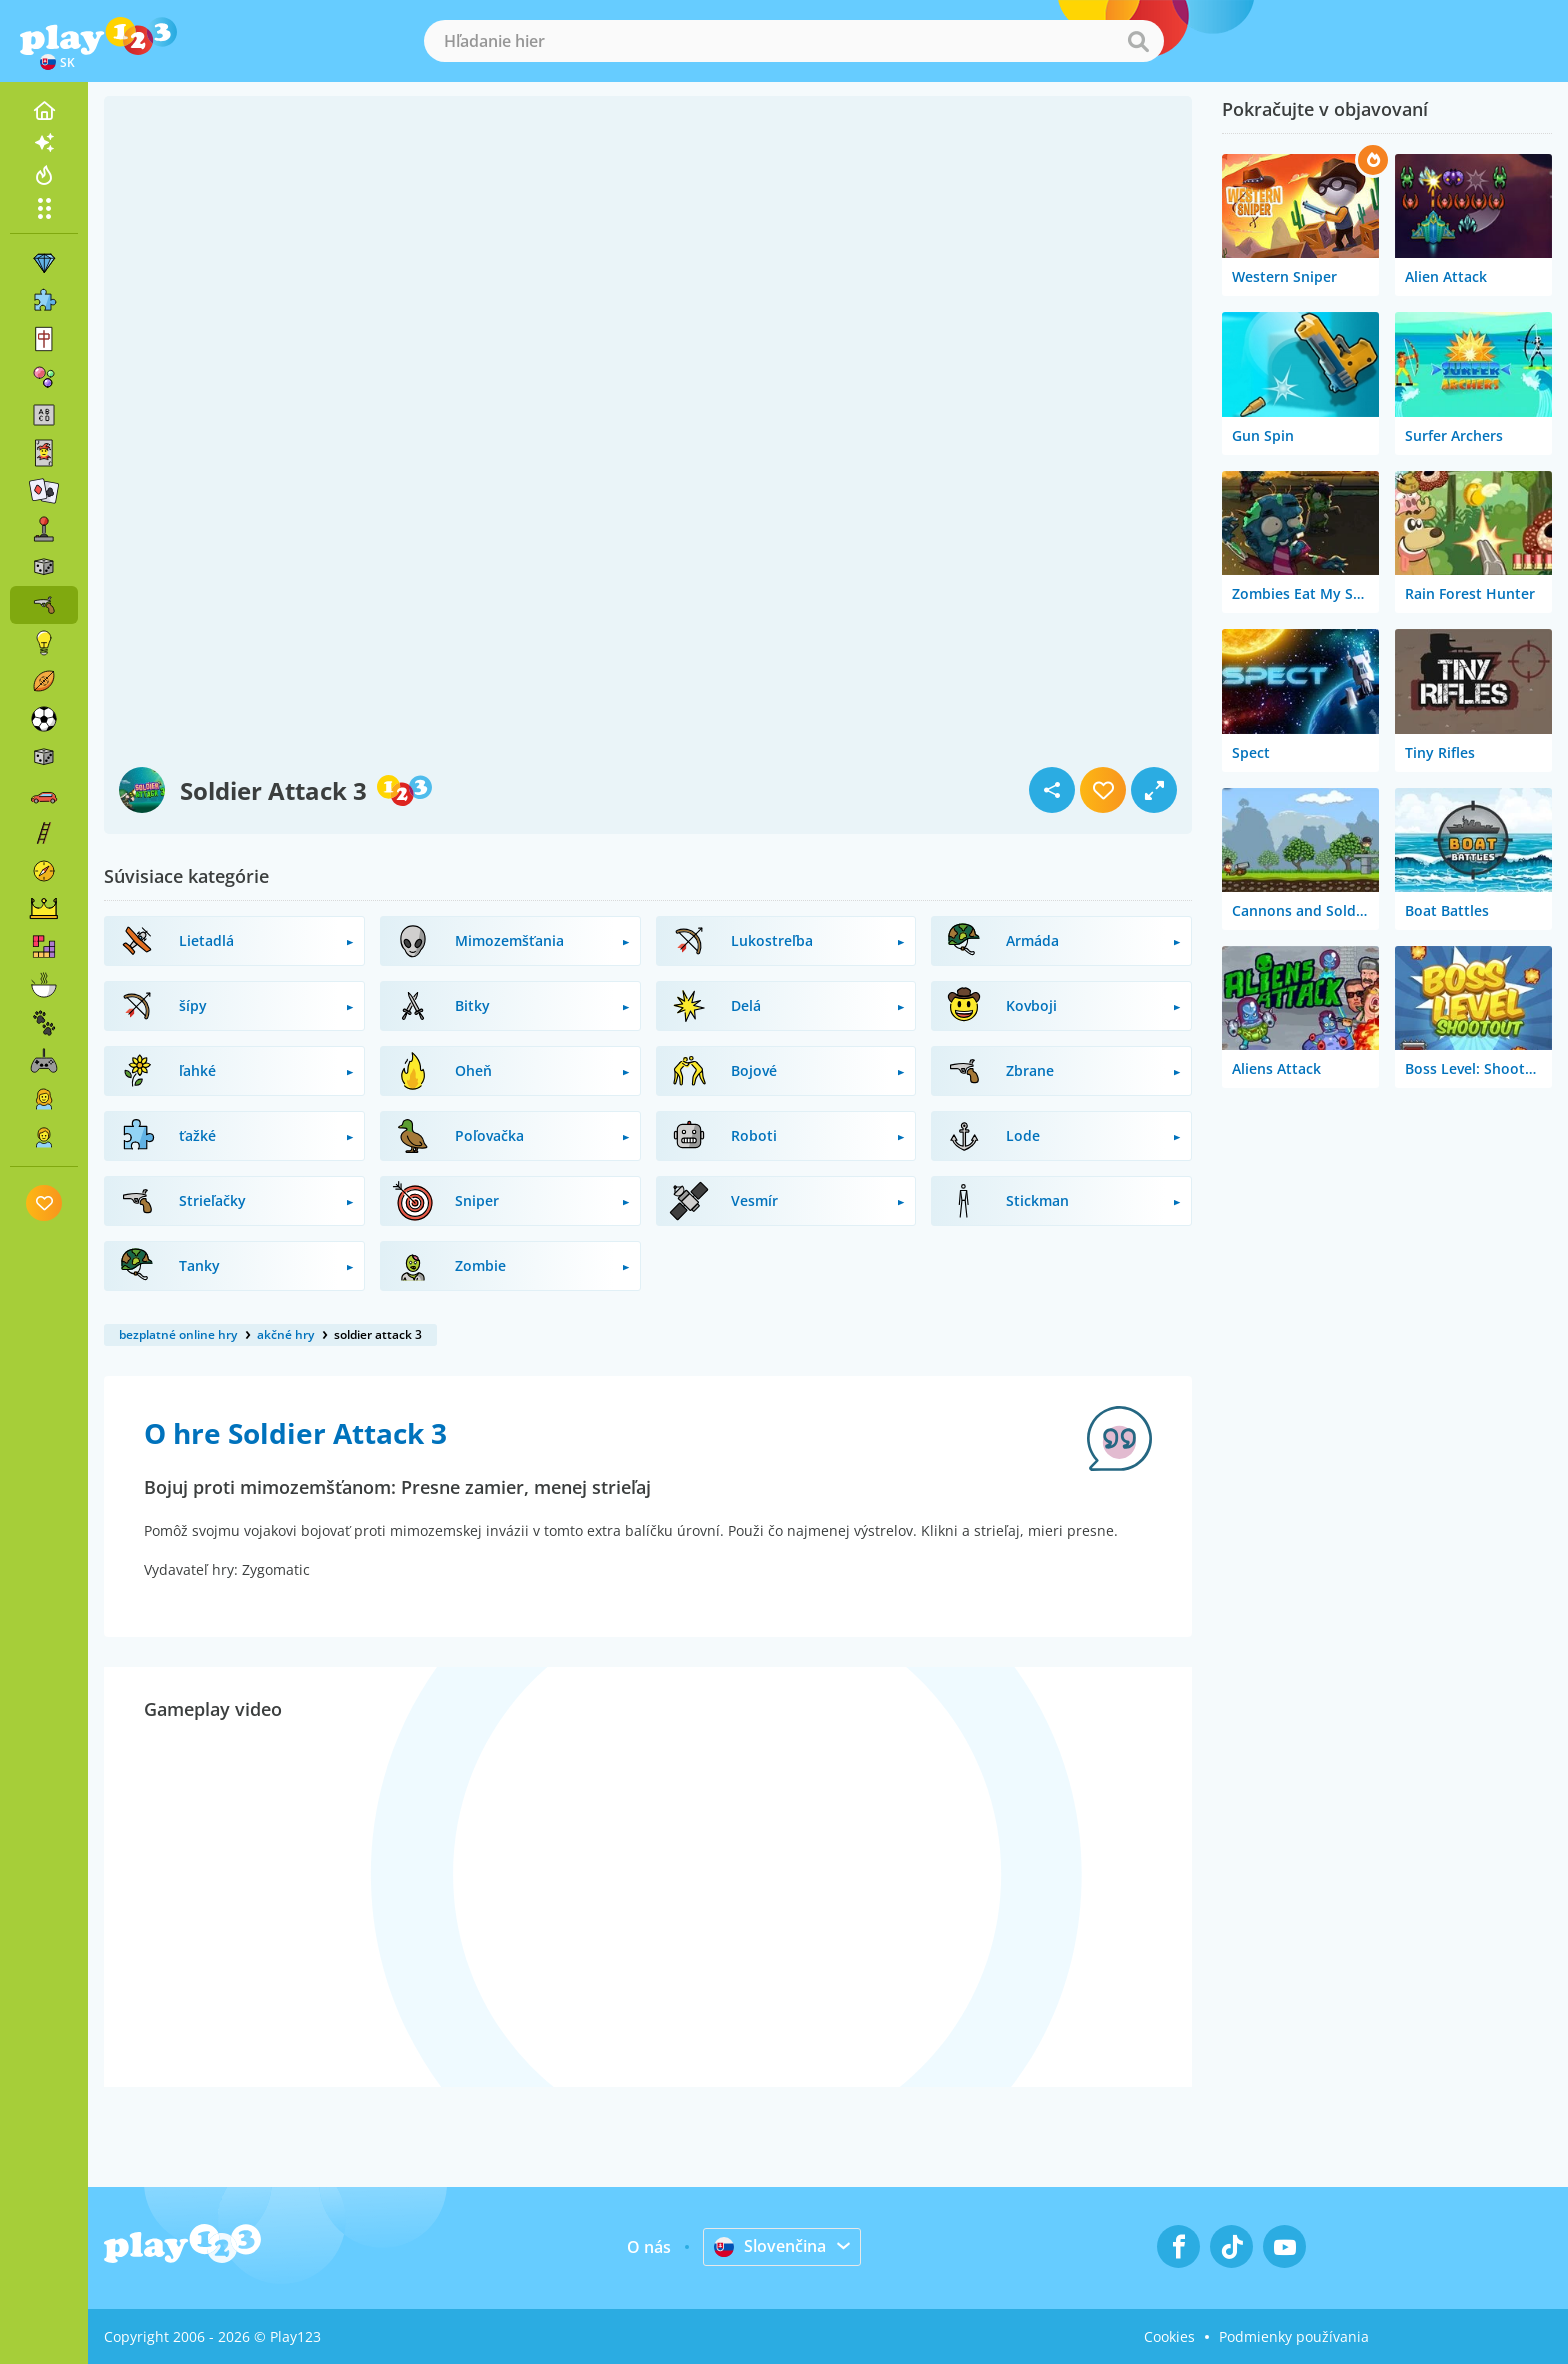 The image size is (1568, 2364). What do you see at coordinates (178, 1334) in the screenshot?
I see `bezplatné online hry` at bounding box center [178, 1334].